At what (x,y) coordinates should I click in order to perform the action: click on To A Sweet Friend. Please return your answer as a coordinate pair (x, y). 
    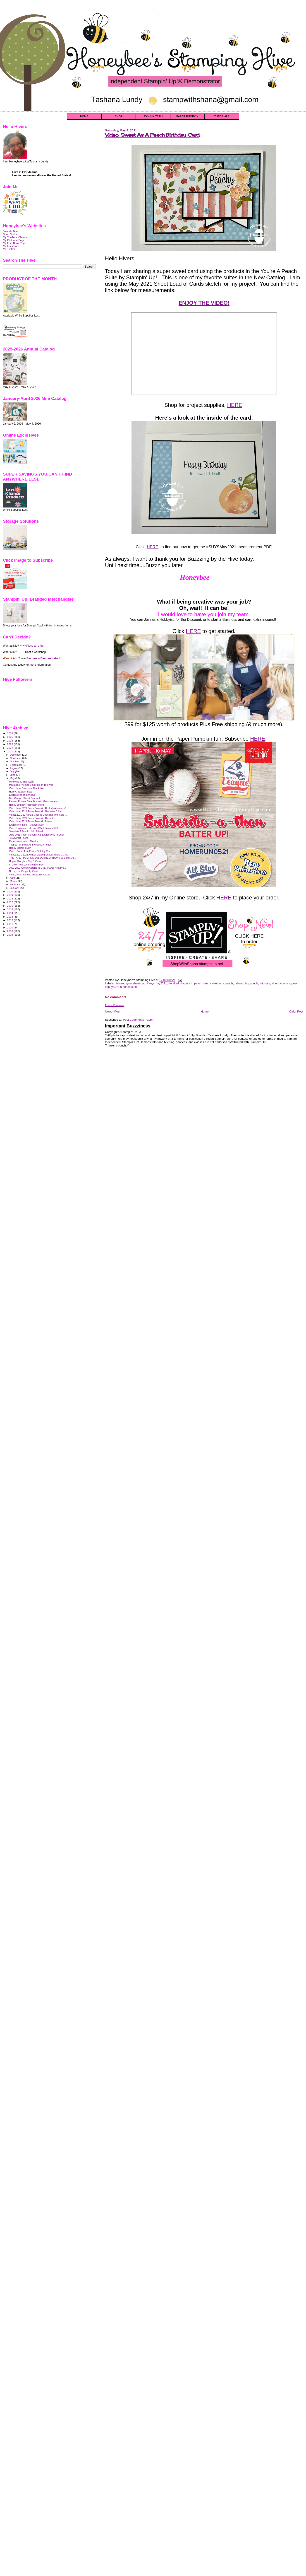
    Looking at the image, I should click on (18, 837).